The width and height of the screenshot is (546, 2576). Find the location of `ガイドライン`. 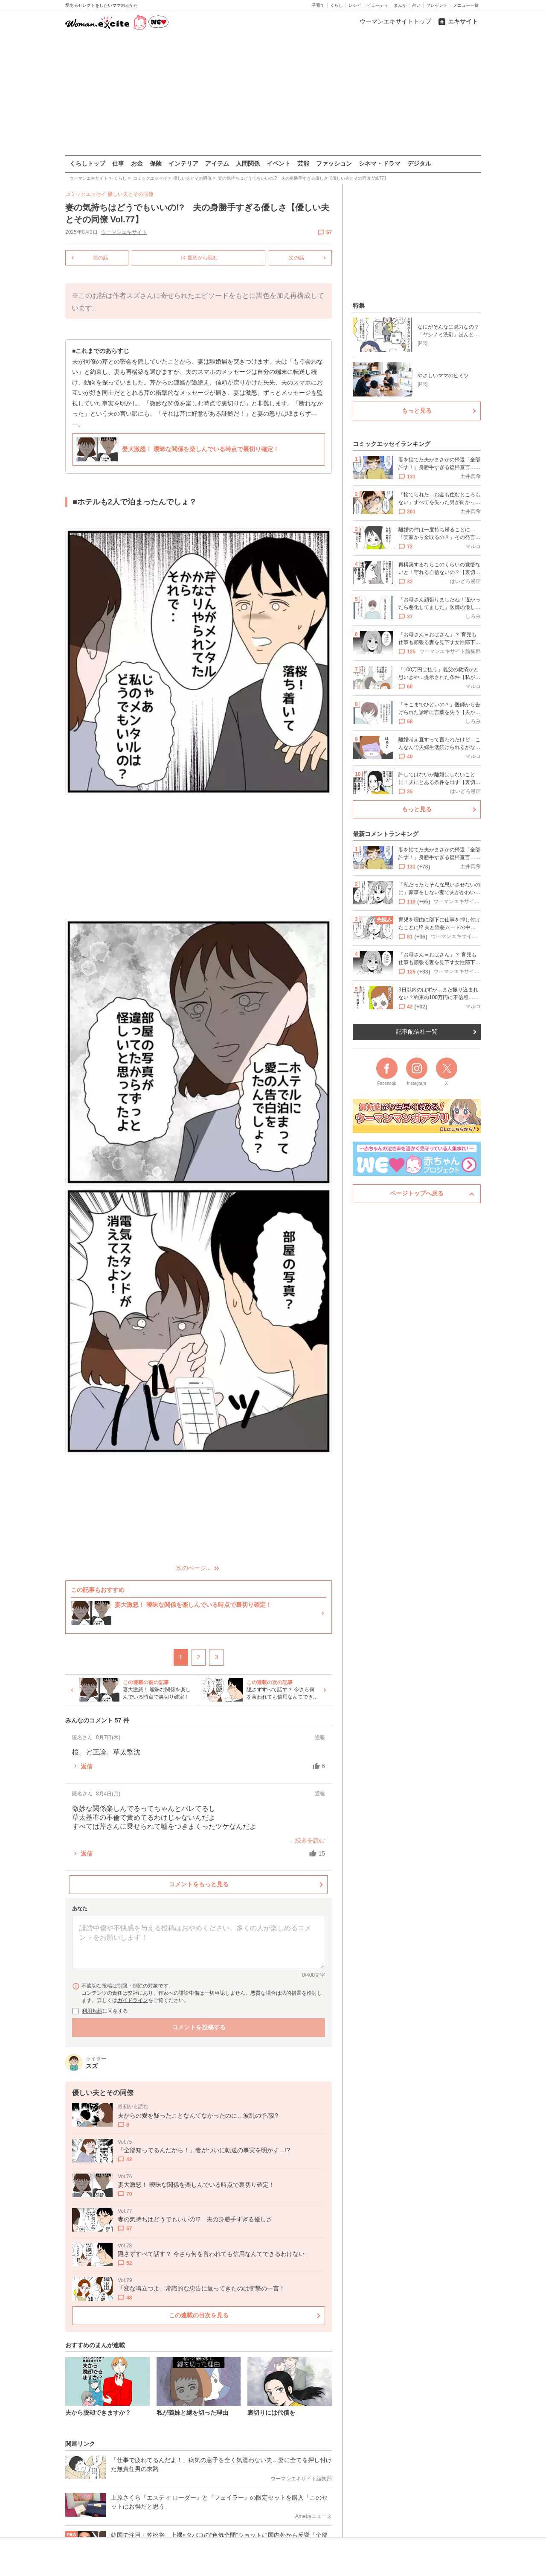

ガイドライン is located at coordinates (132, 2000).